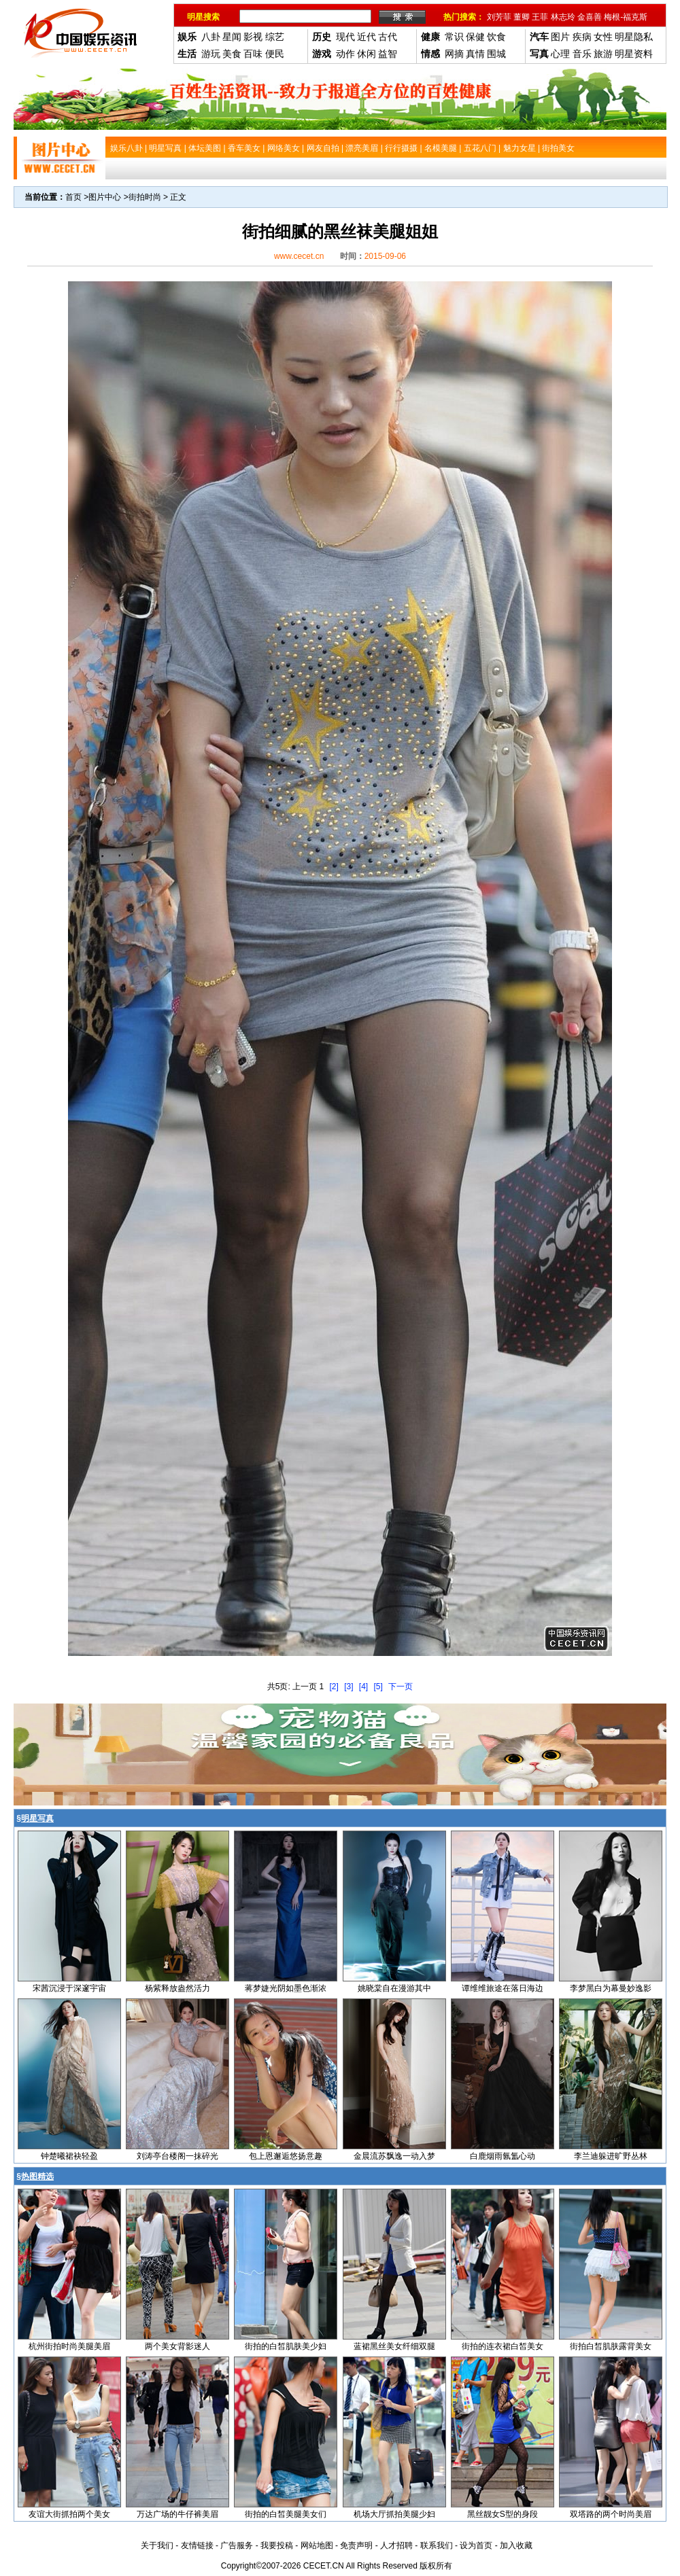 The width and height of the screenshot is (680, 2576). I want to click on 谭维维旅途在落日海边, so click(502, 1988).